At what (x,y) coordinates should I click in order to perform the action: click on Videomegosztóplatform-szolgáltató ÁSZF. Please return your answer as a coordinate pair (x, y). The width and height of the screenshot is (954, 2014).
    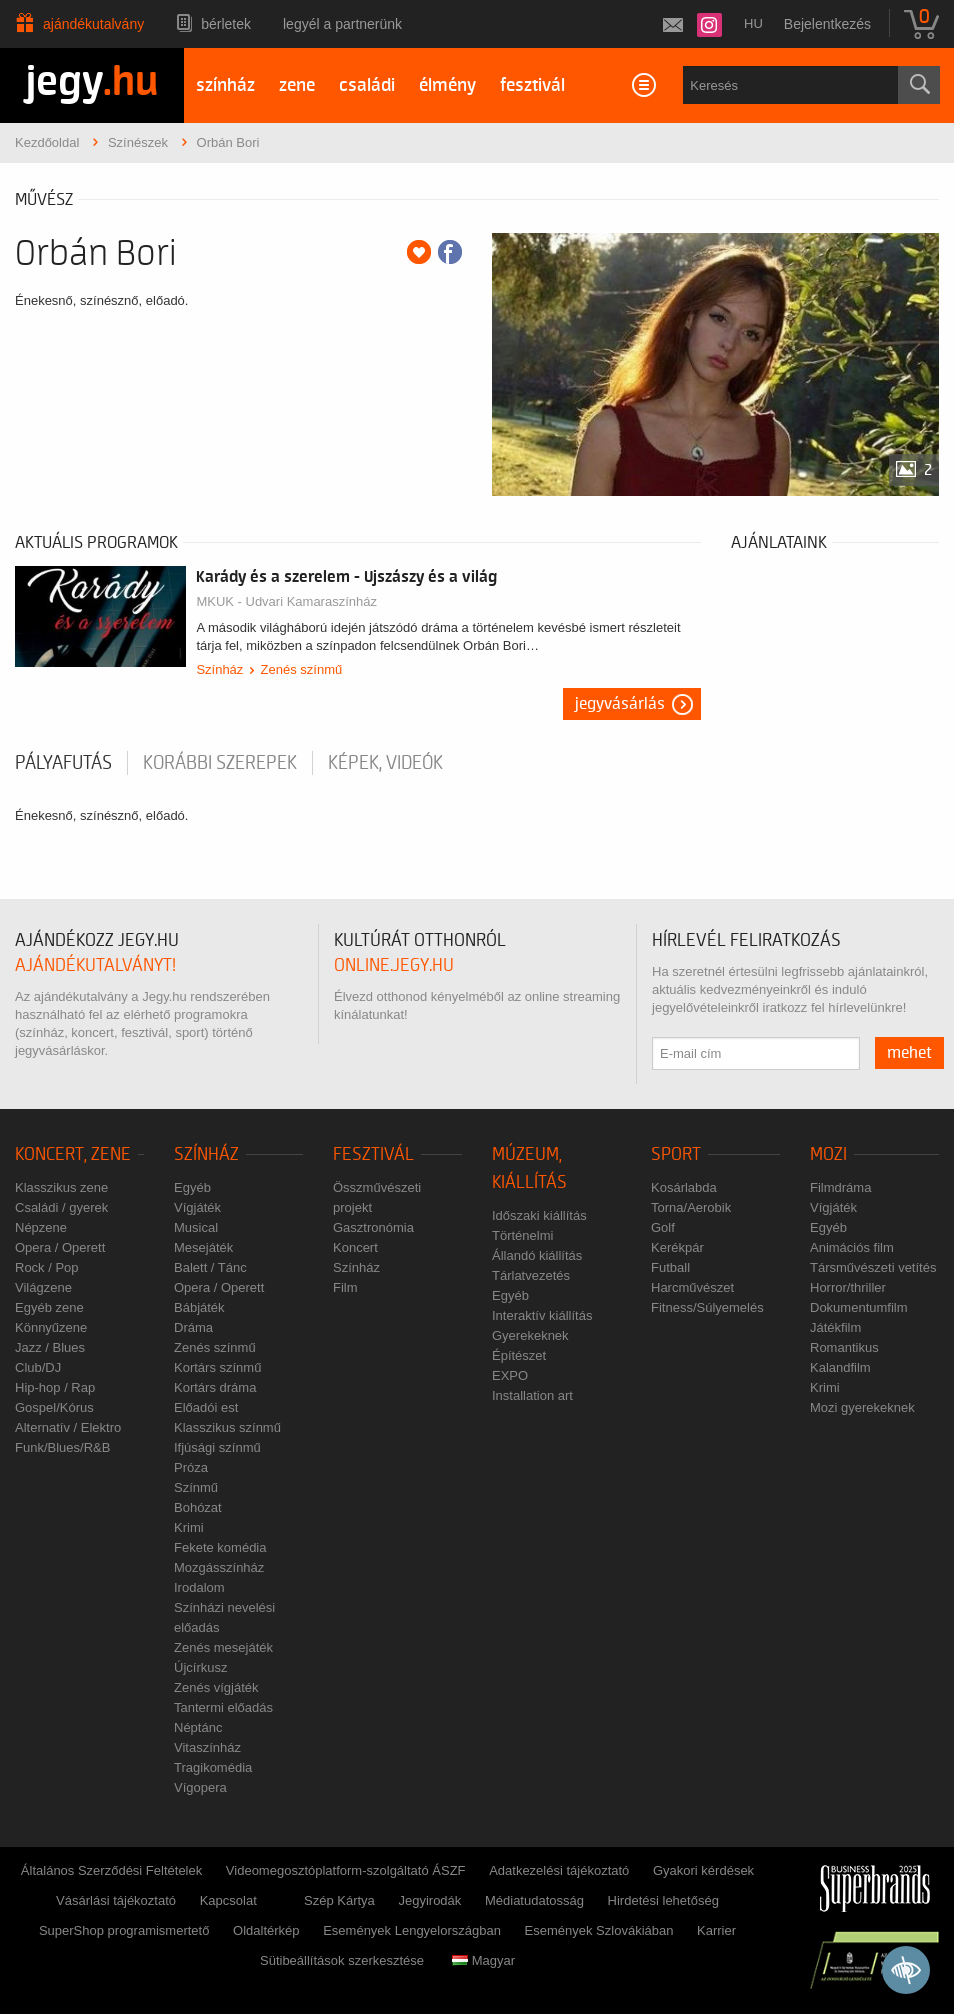
    Looking at the image, I should click on (346, 1870).